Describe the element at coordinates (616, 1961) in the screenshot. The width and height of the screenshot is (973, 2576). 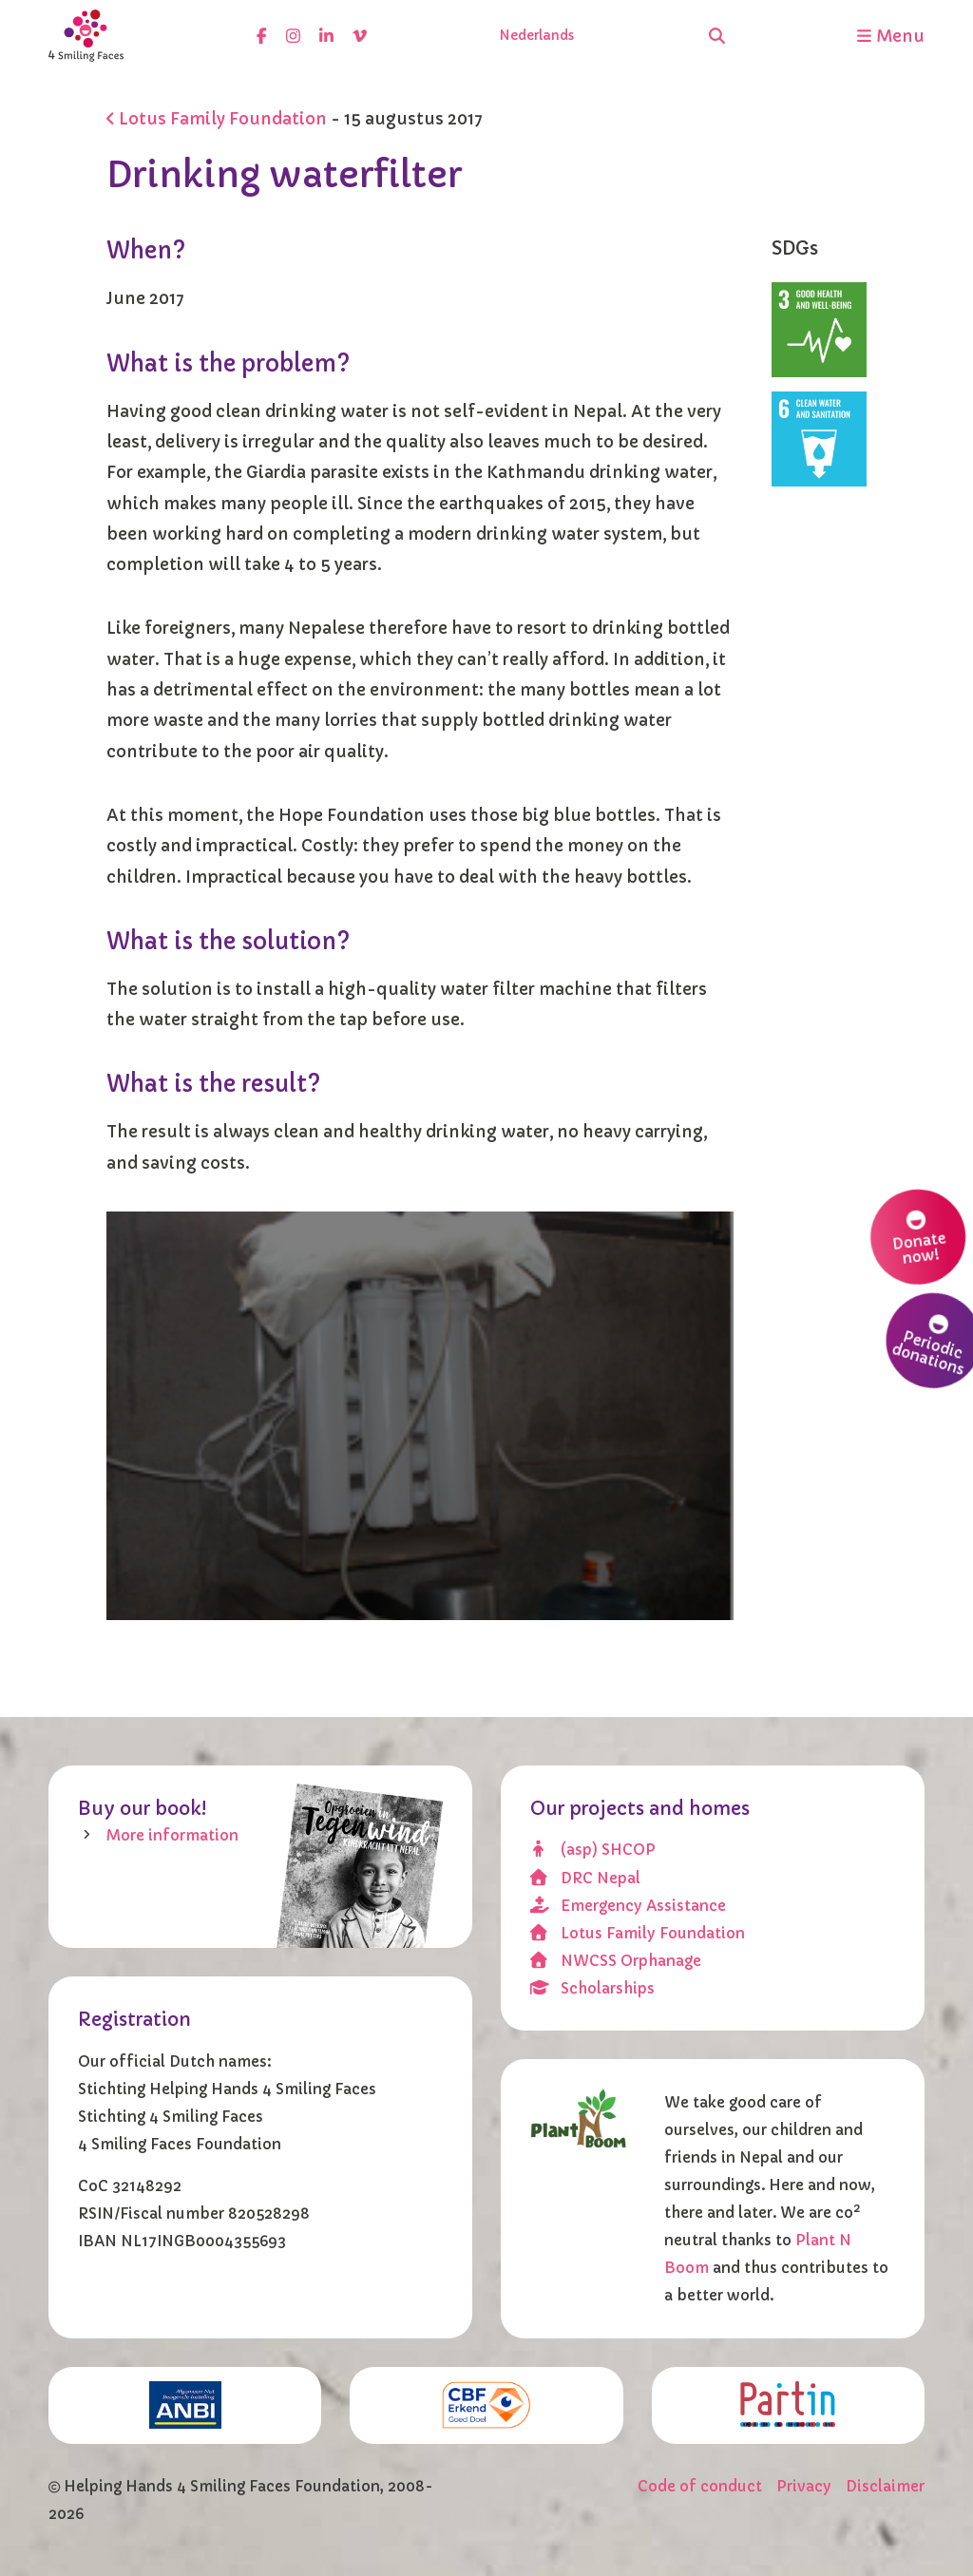
I see `NWCSS Orphanage` at that location.